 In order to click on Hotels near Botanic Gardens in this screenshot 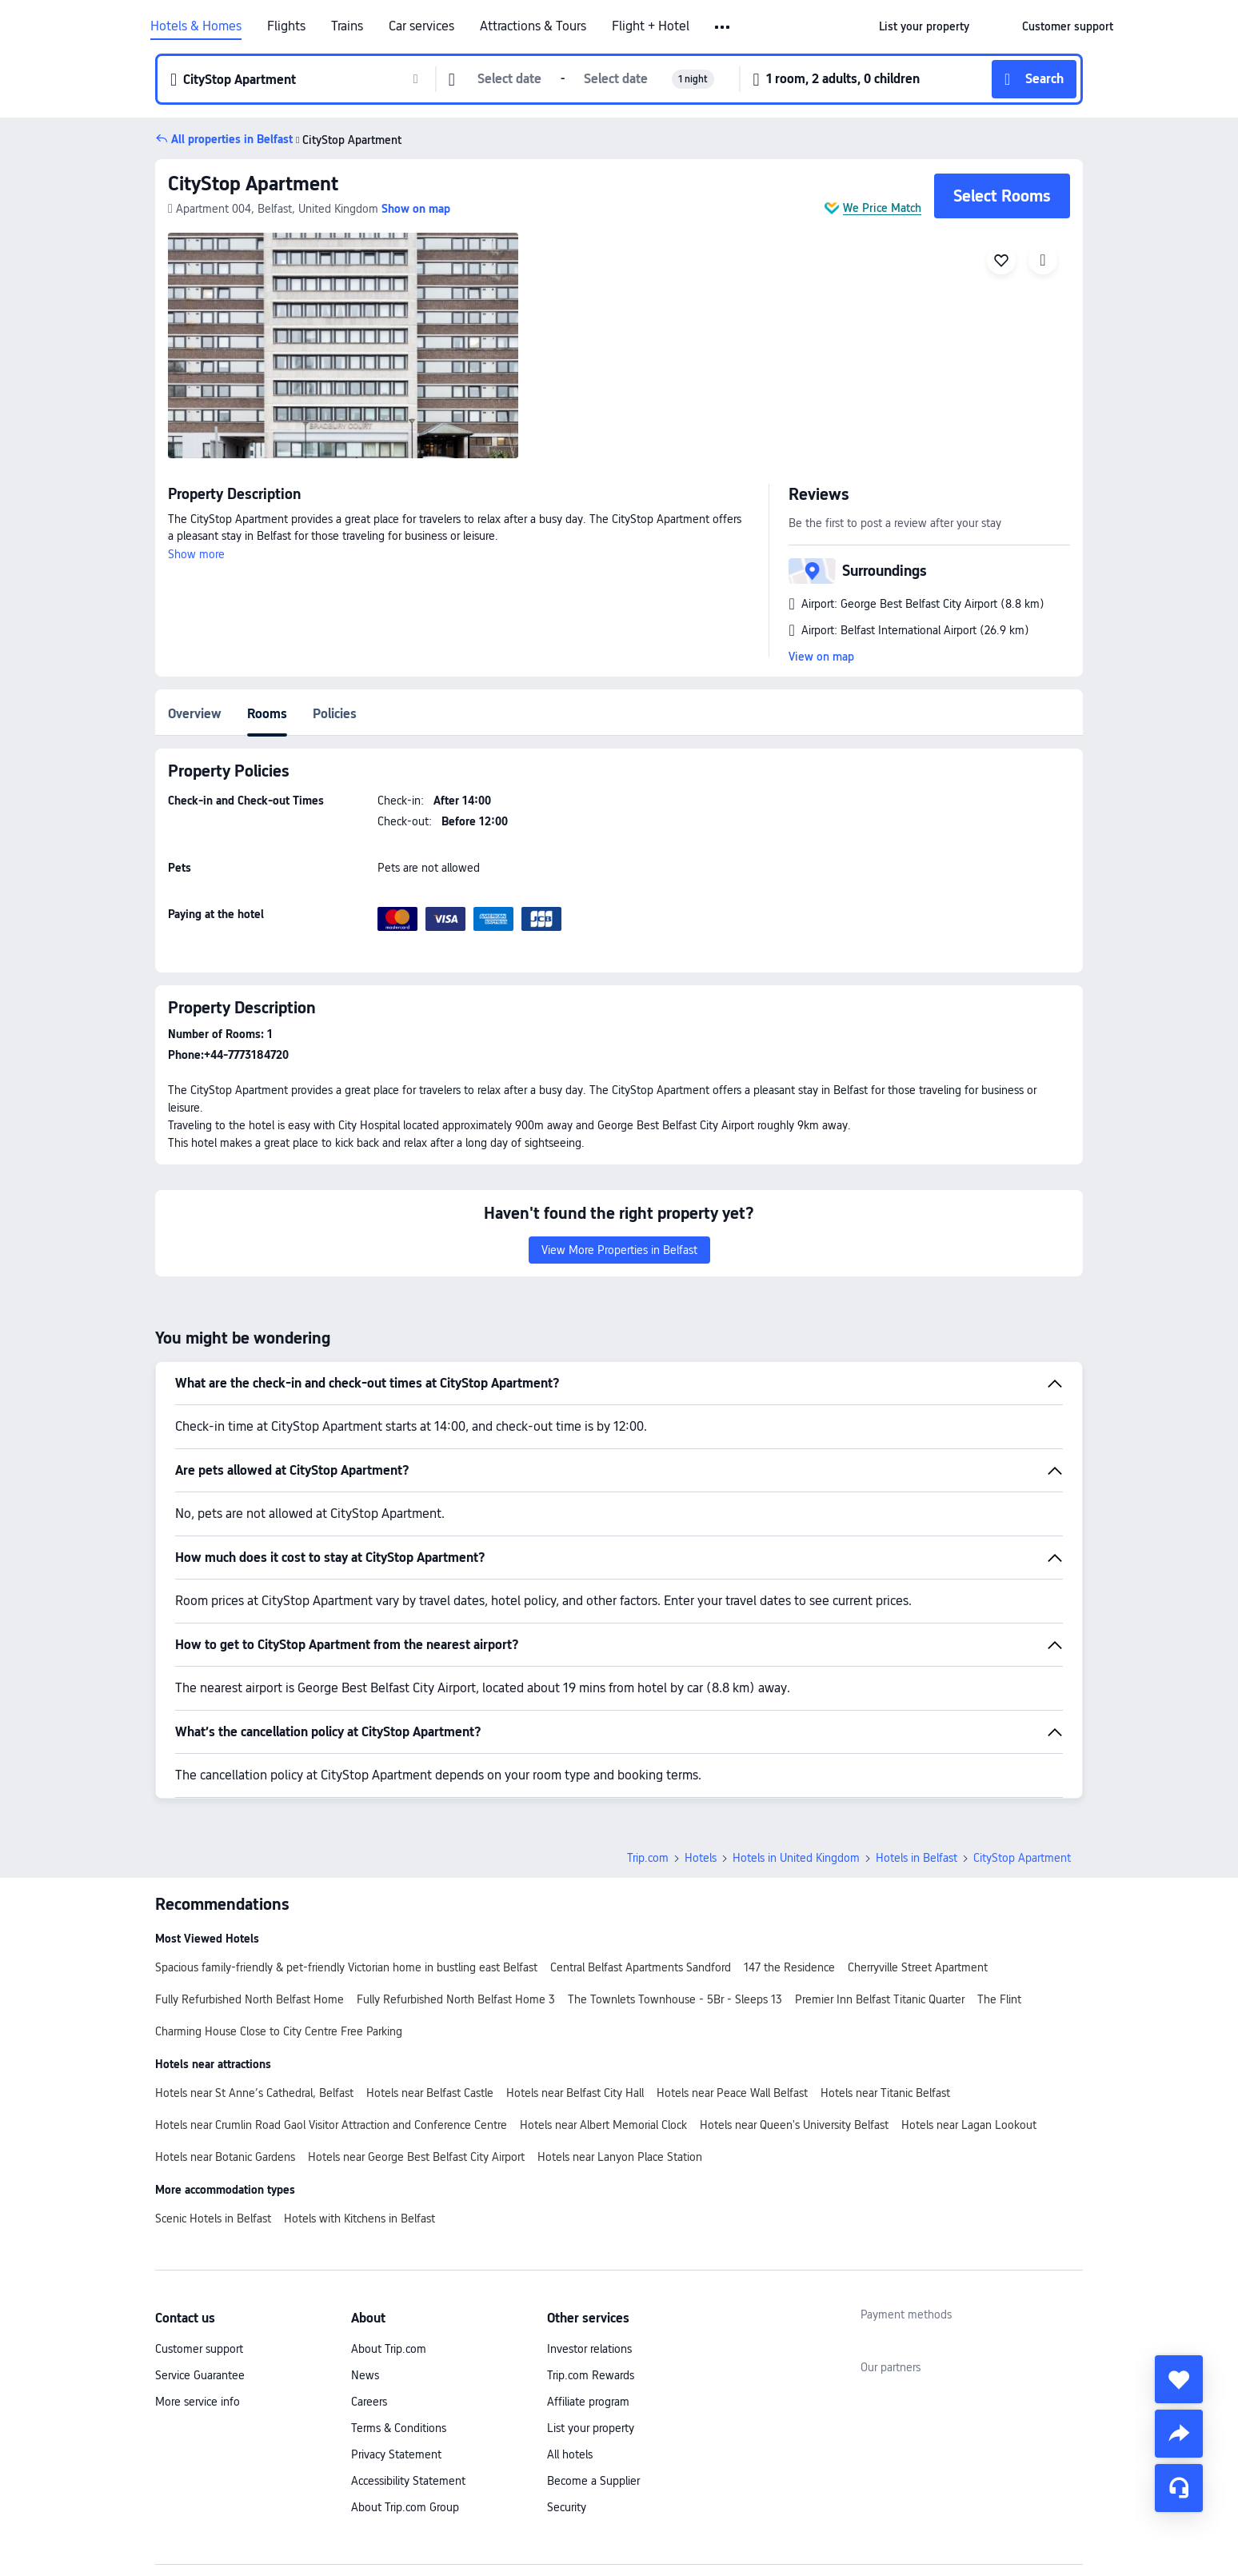, I will do `click(225, 2157)`.